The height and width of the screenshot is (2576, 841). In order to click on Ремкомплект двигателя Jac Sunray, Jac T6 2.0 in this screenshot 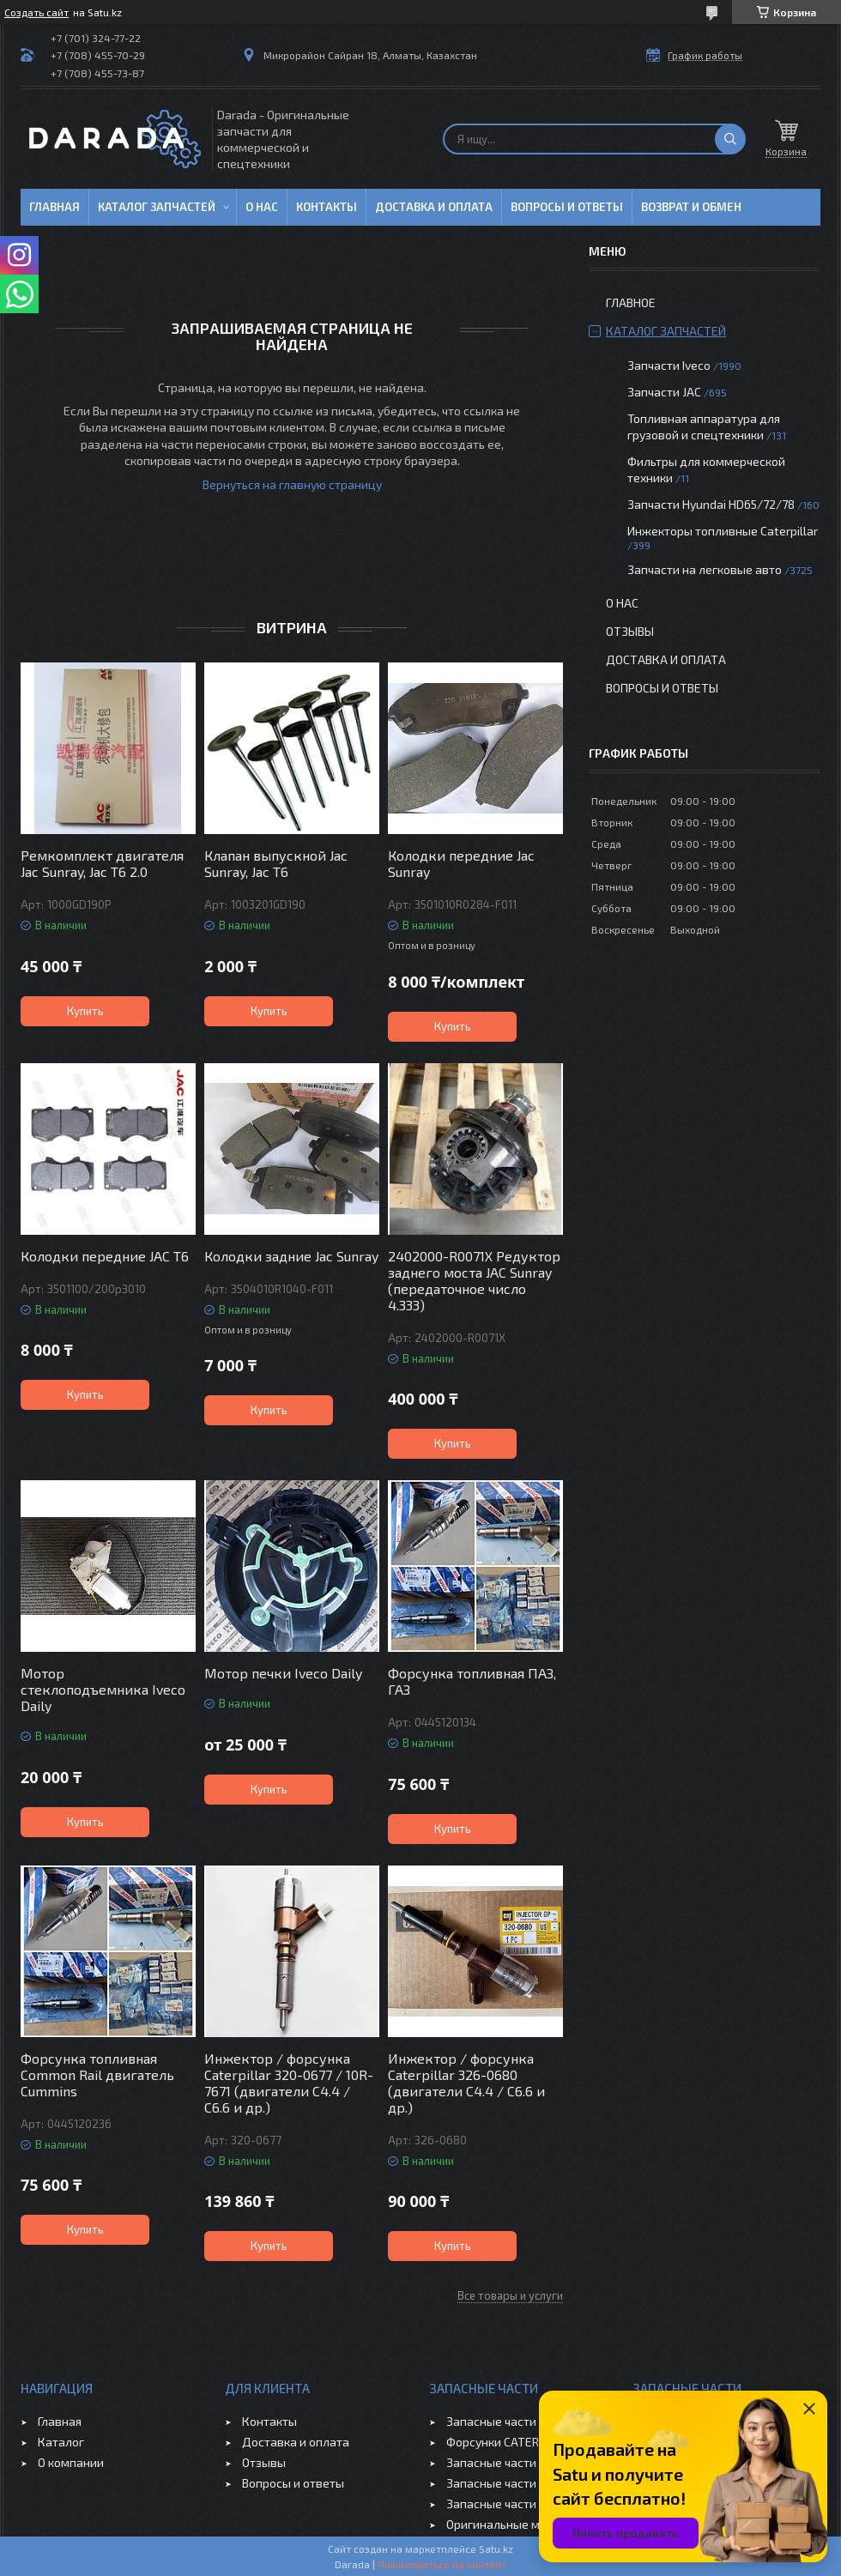, I will do `click(102, 863)`.